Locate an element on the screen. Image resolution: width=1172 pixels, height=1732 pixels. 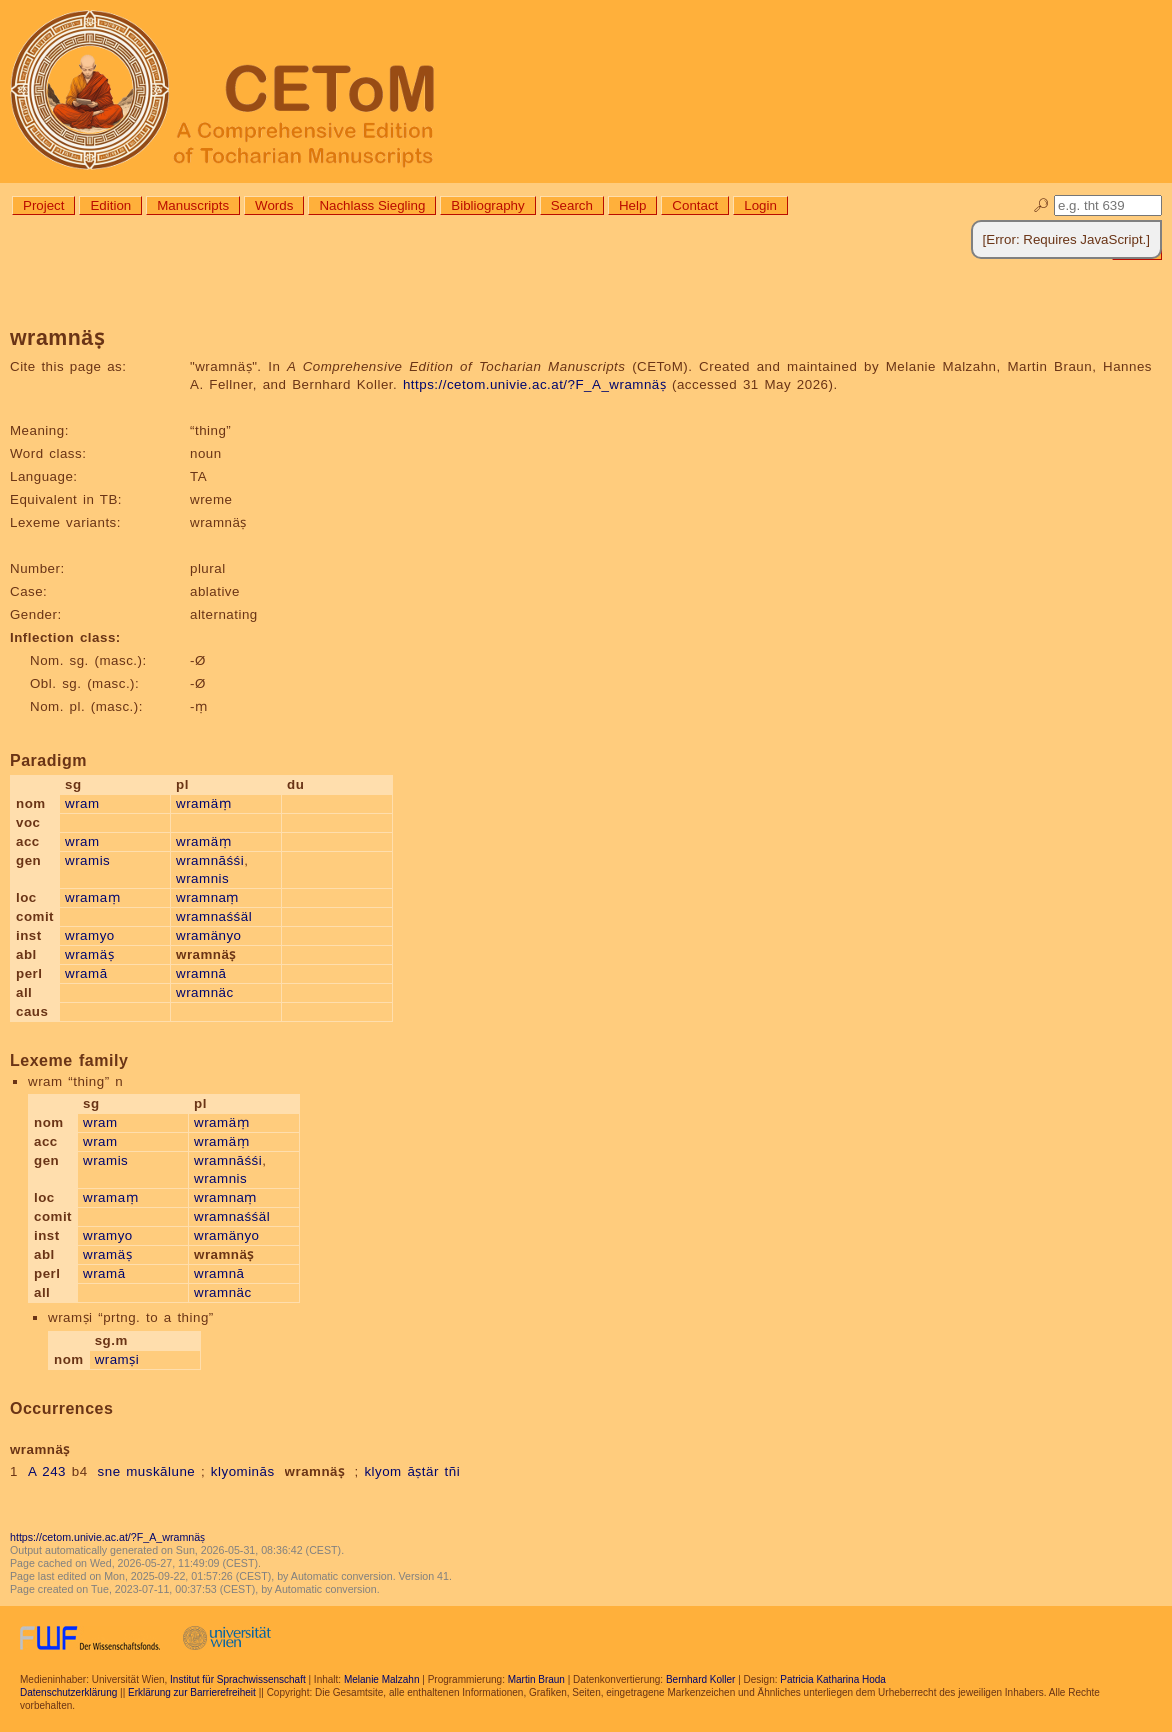
Nachlass Siegling is located at coordinates (372, 205).